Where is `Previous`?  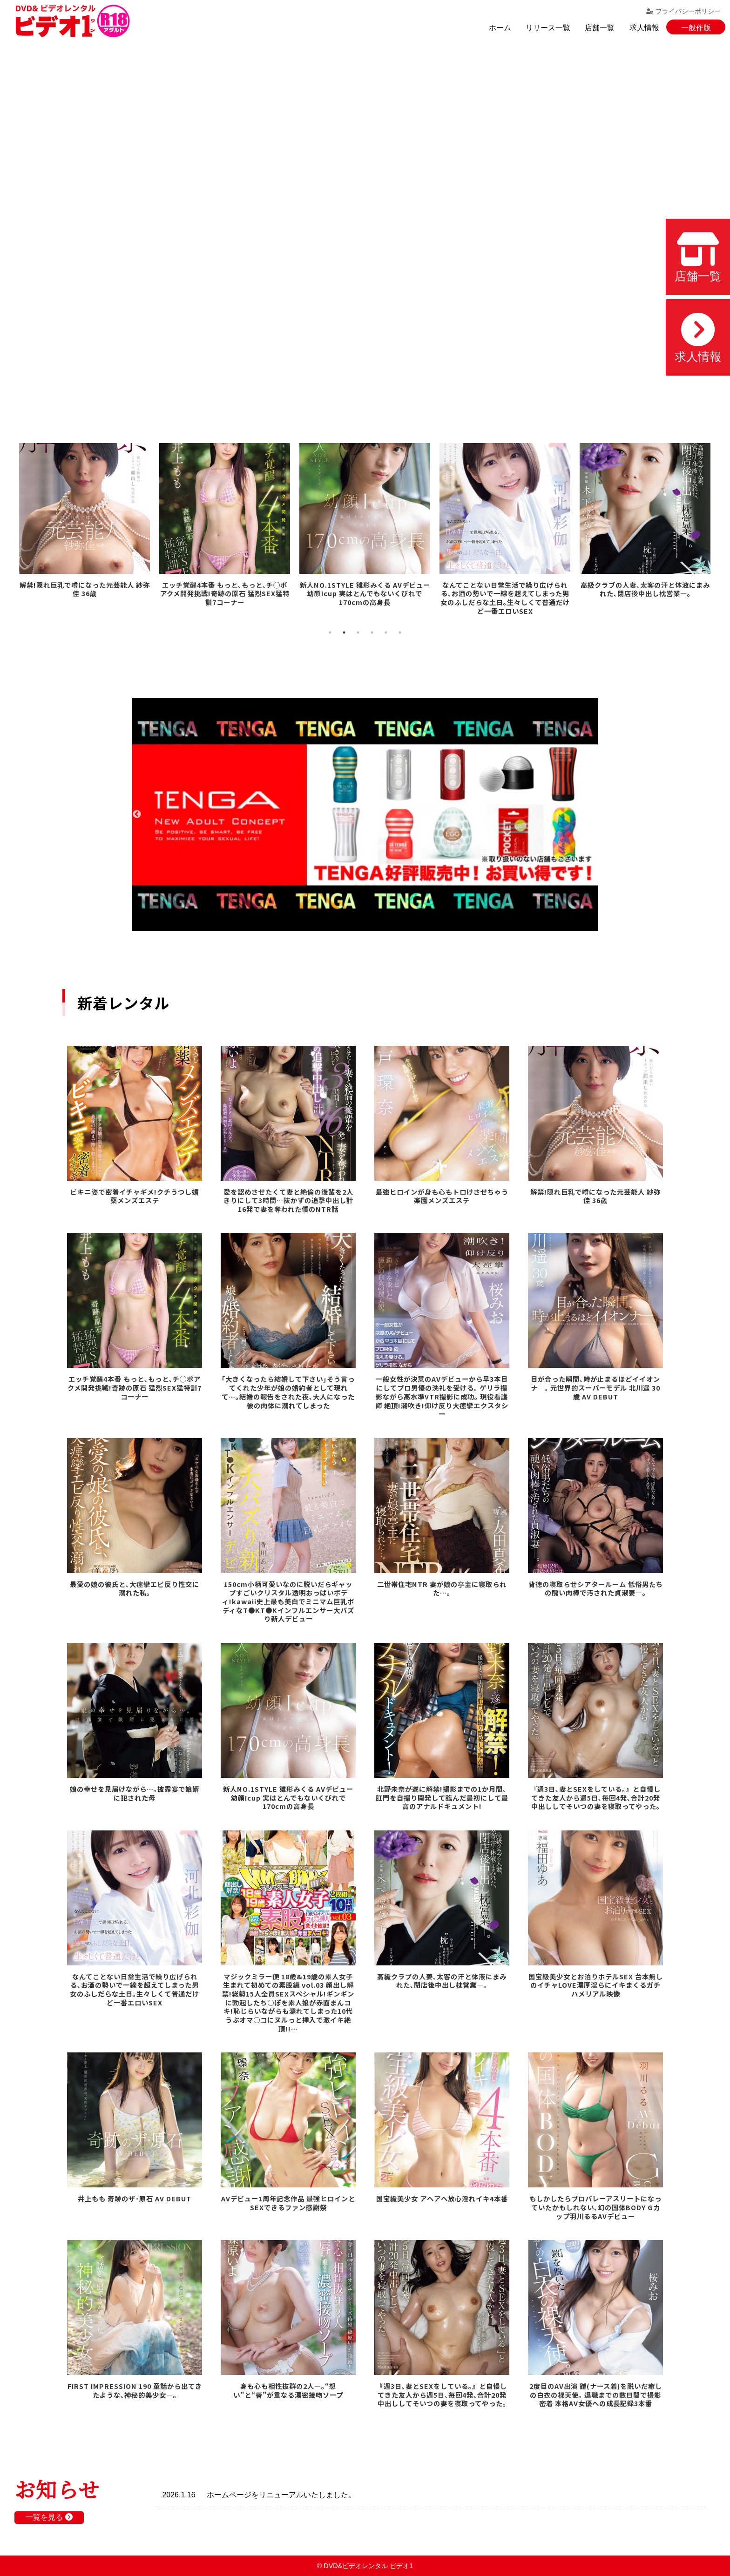
Previous is located at coordinates (137, 814).